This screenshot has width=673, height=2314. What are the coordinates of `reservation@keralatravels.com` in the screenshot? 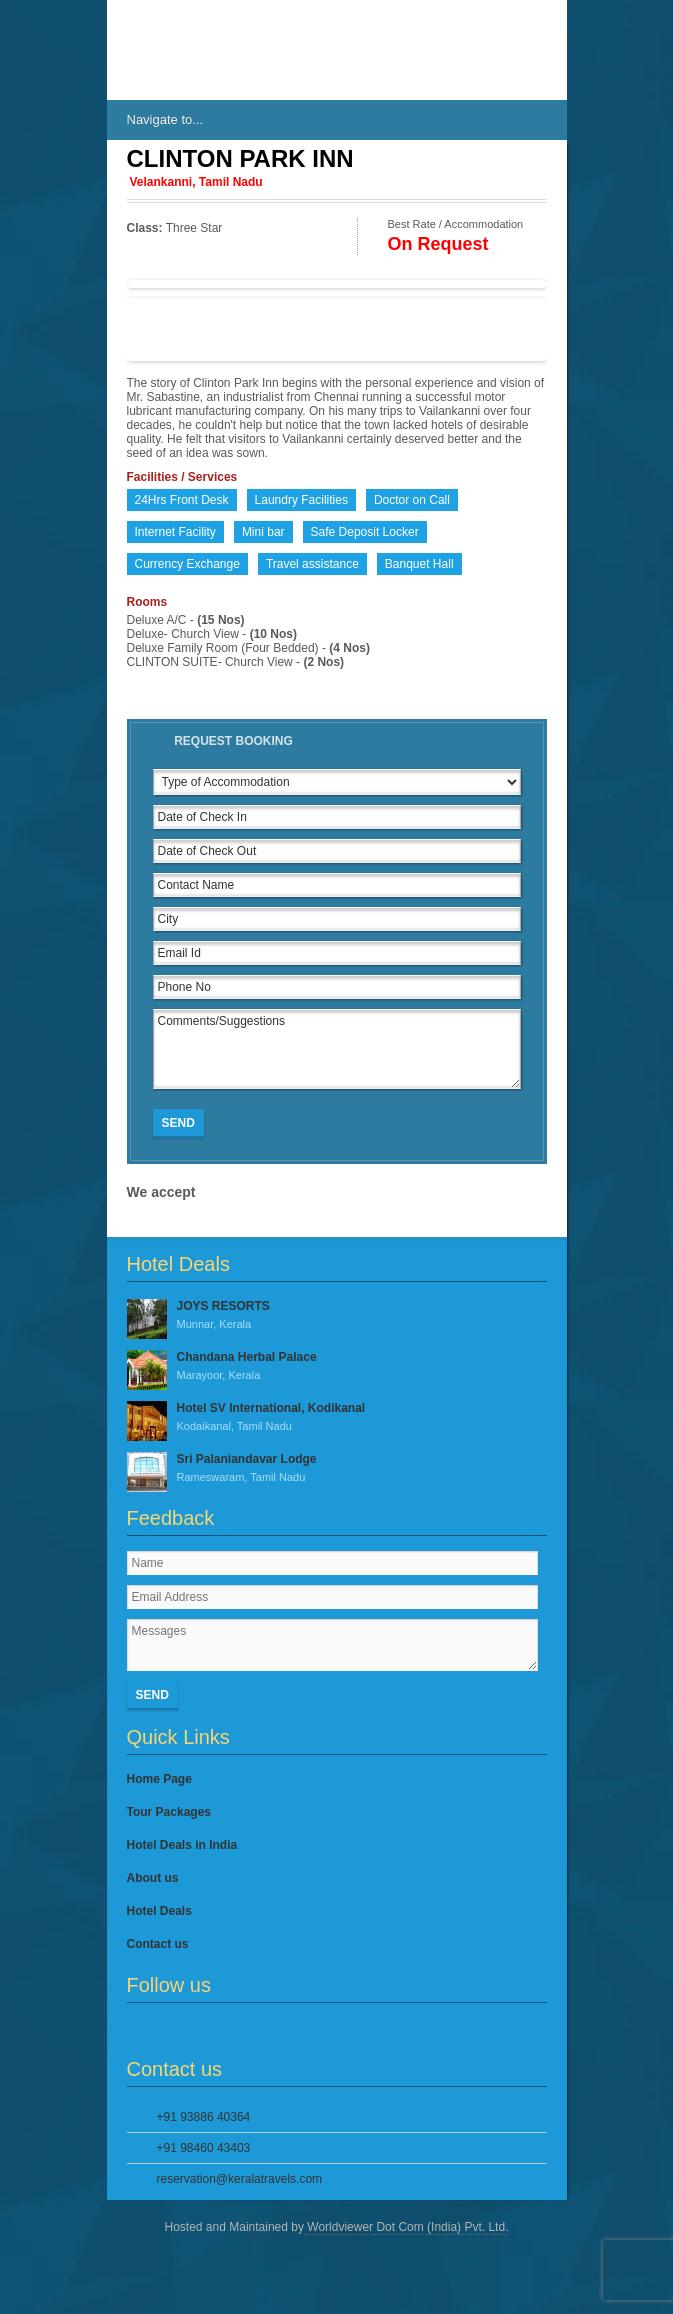 It's located at (240, 2179).